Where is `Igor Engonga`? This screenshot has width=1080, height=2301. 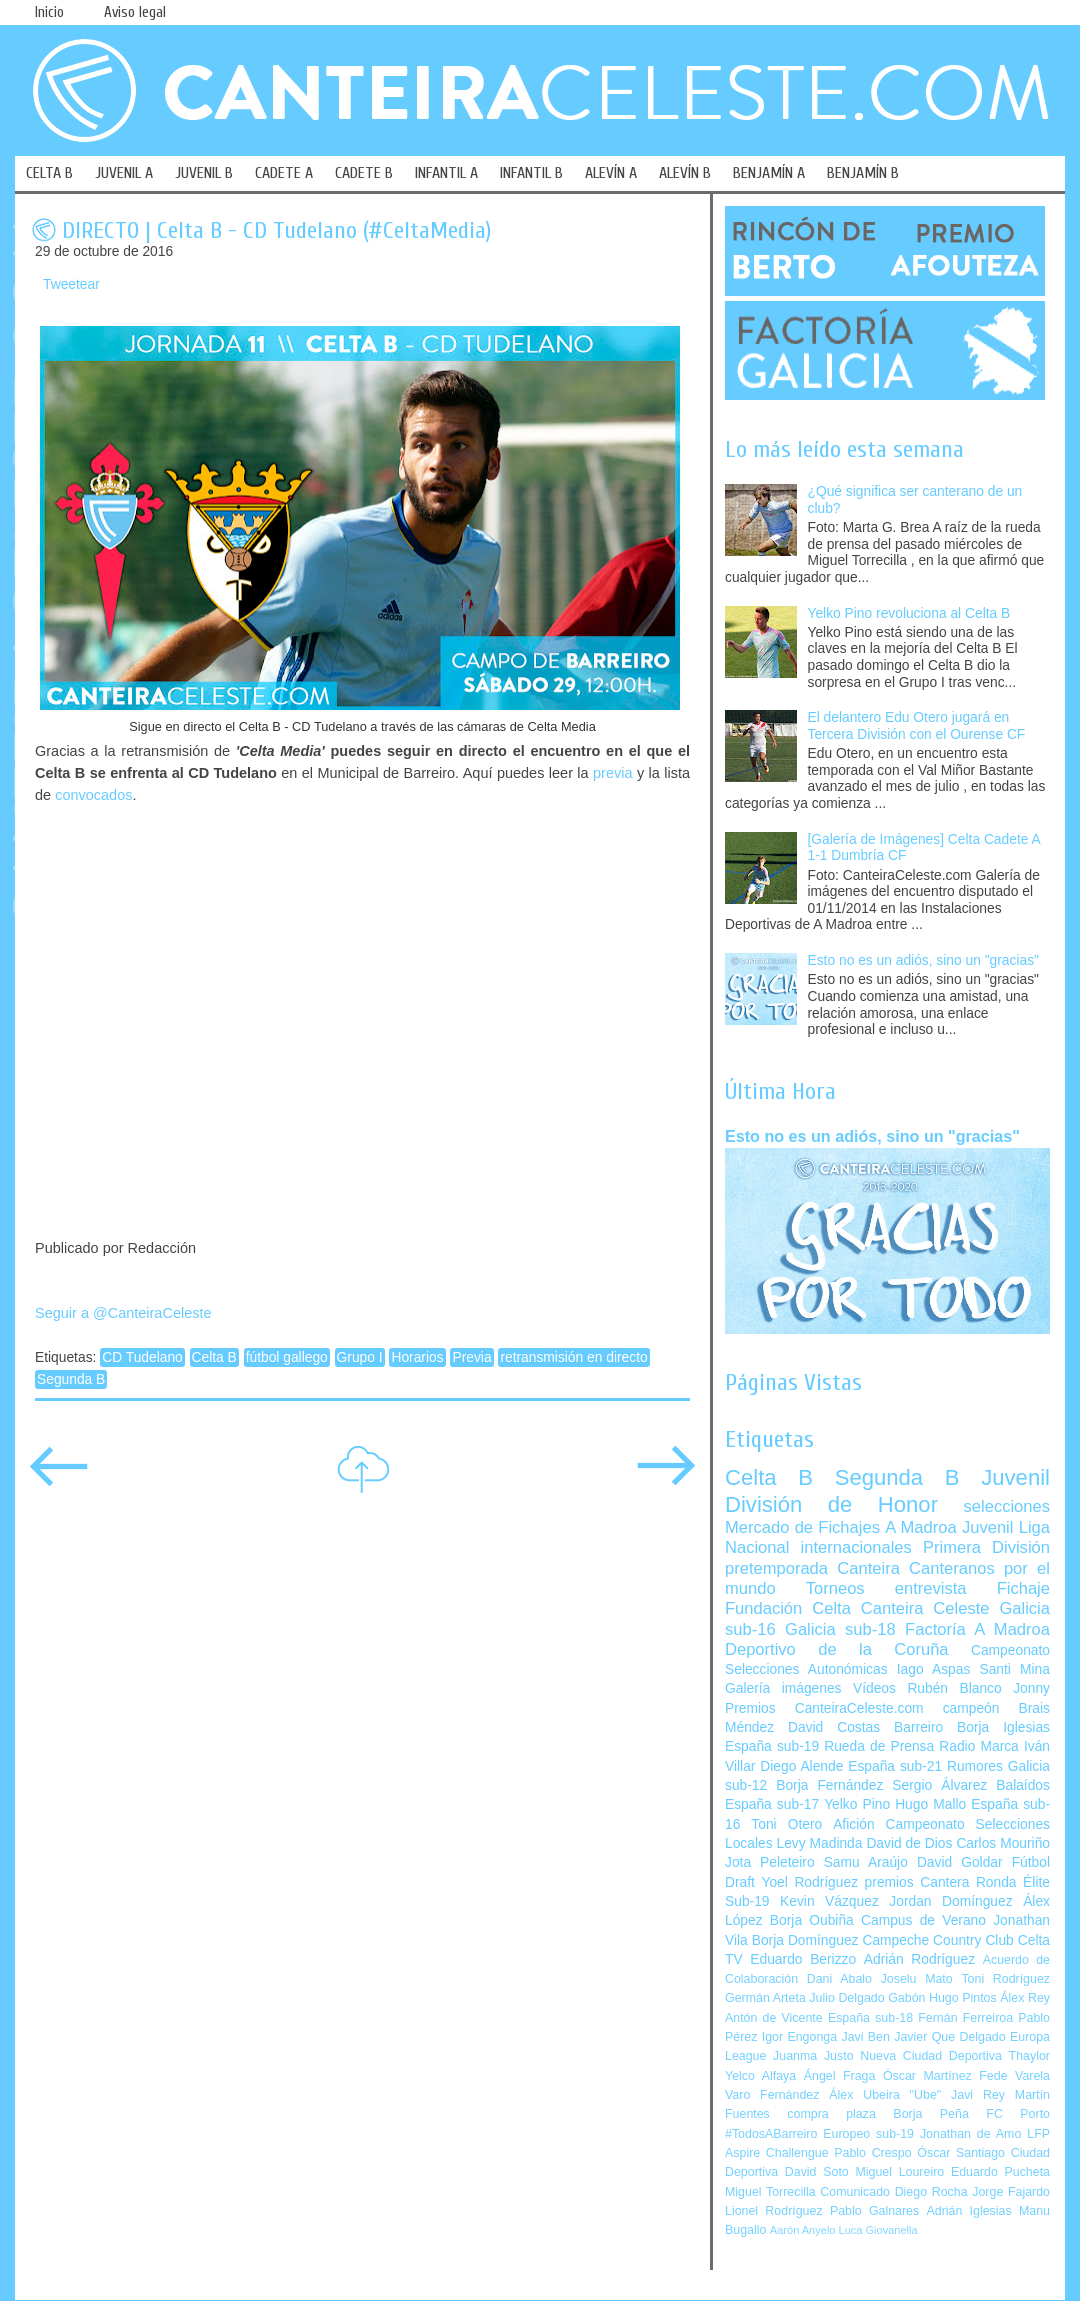
Igor Engonga is located at coordinates (799, 2037).